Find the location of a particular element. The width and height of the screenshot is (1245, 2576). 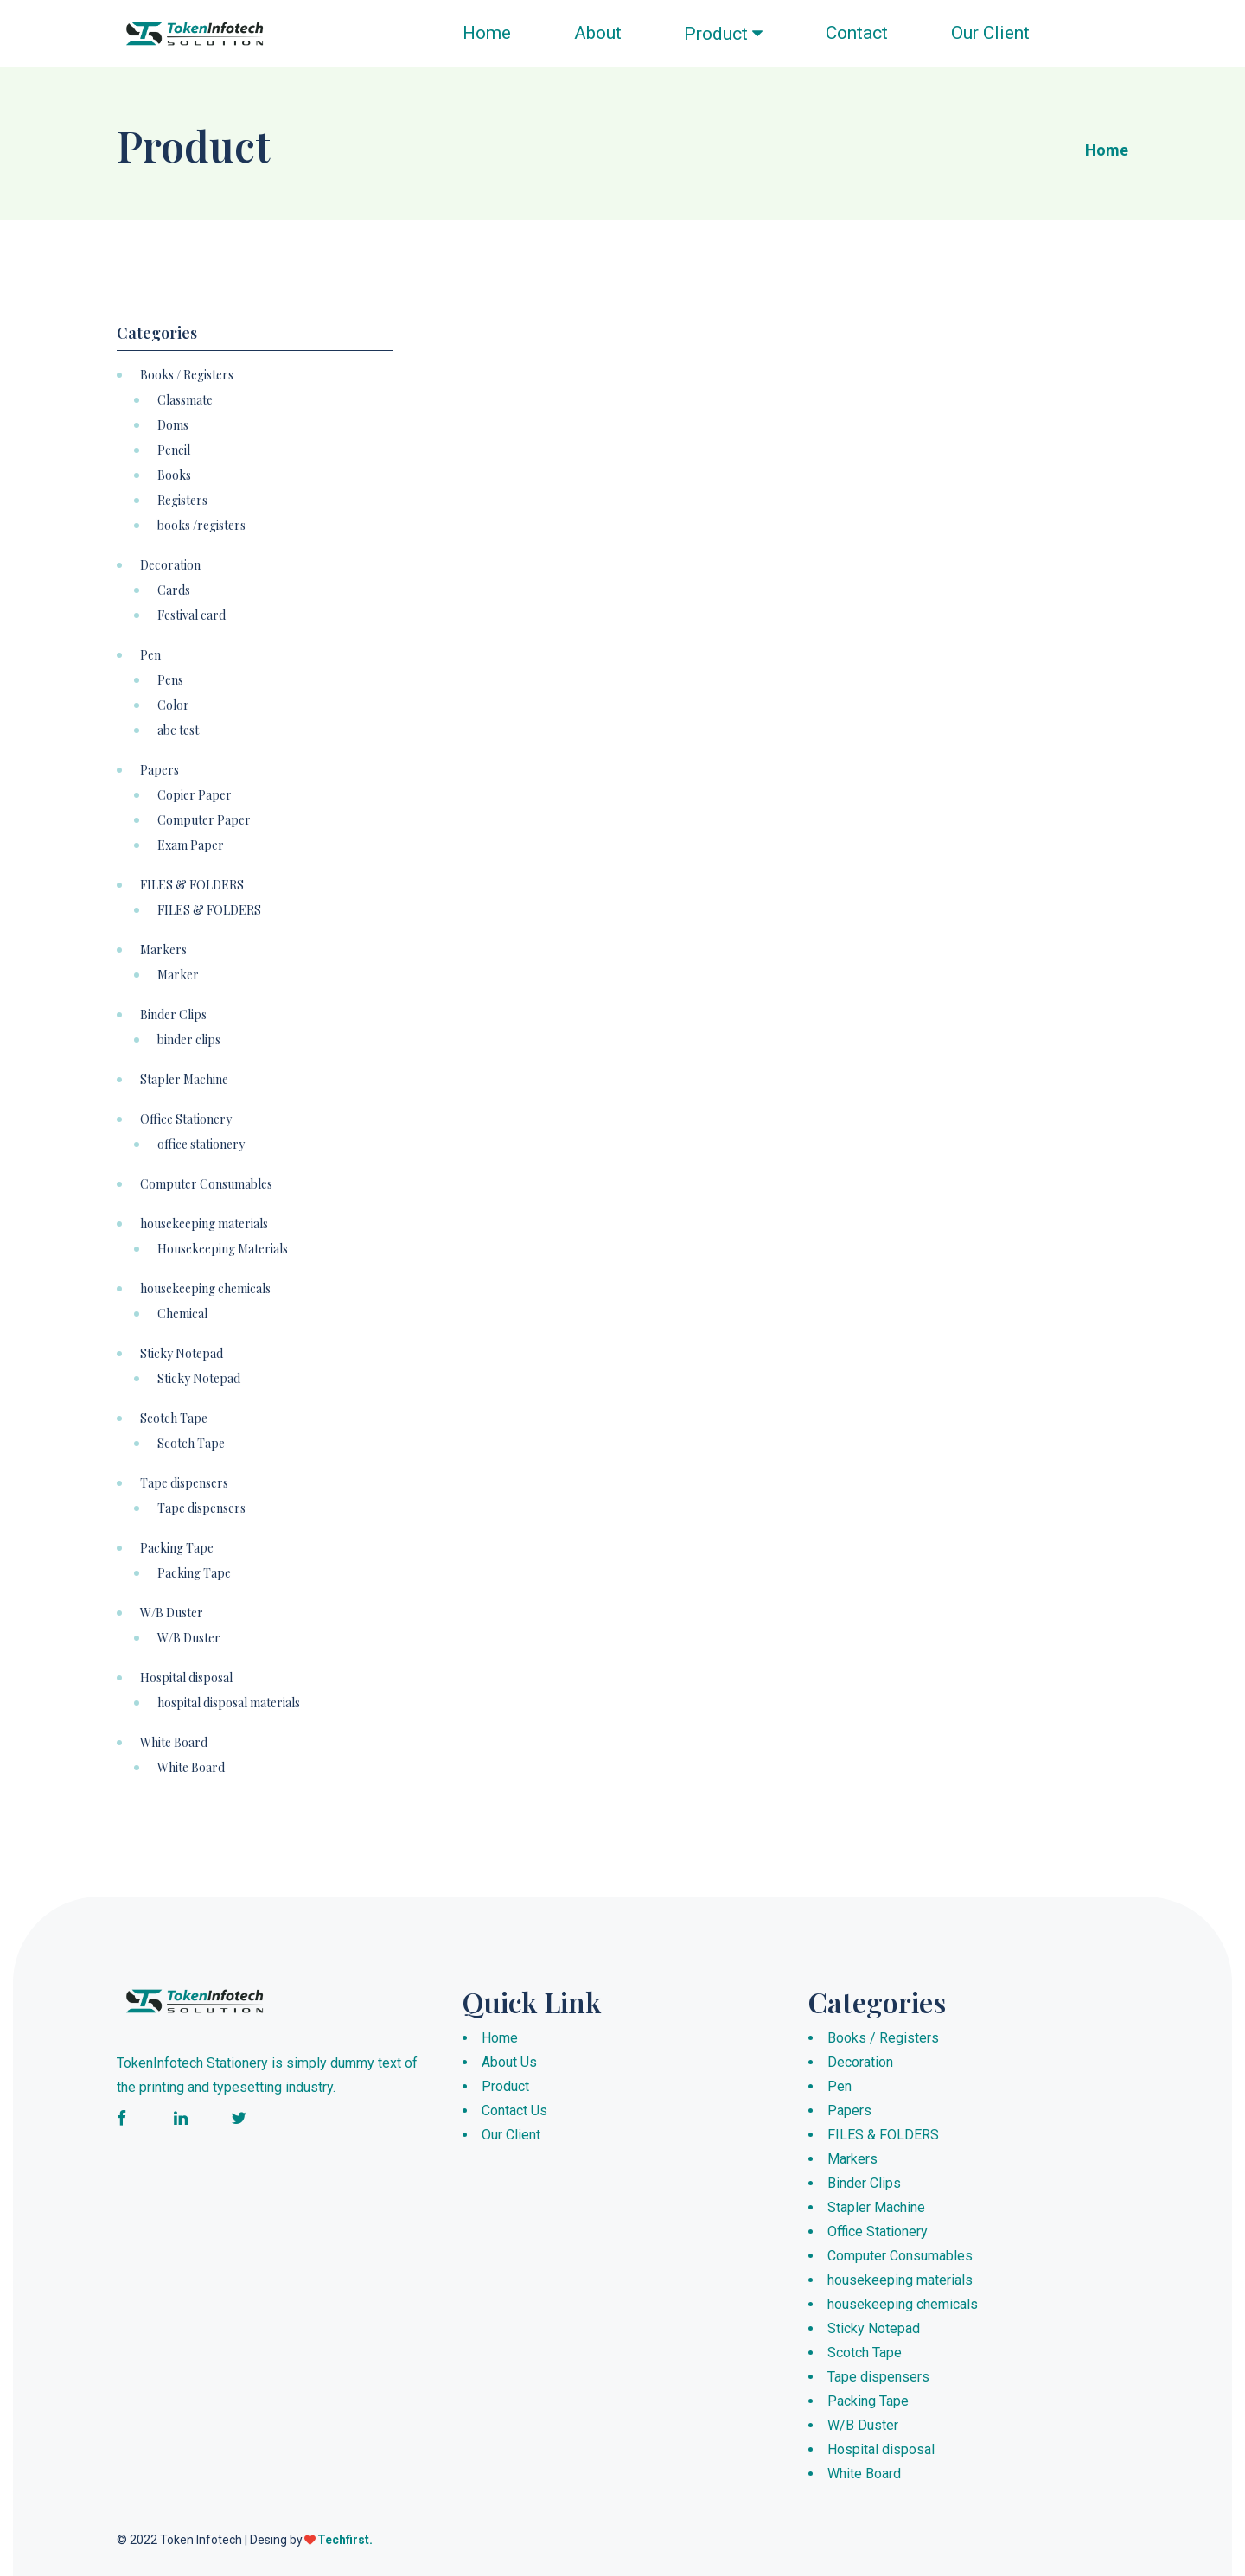

Registers is located at coordinates (182, 500).